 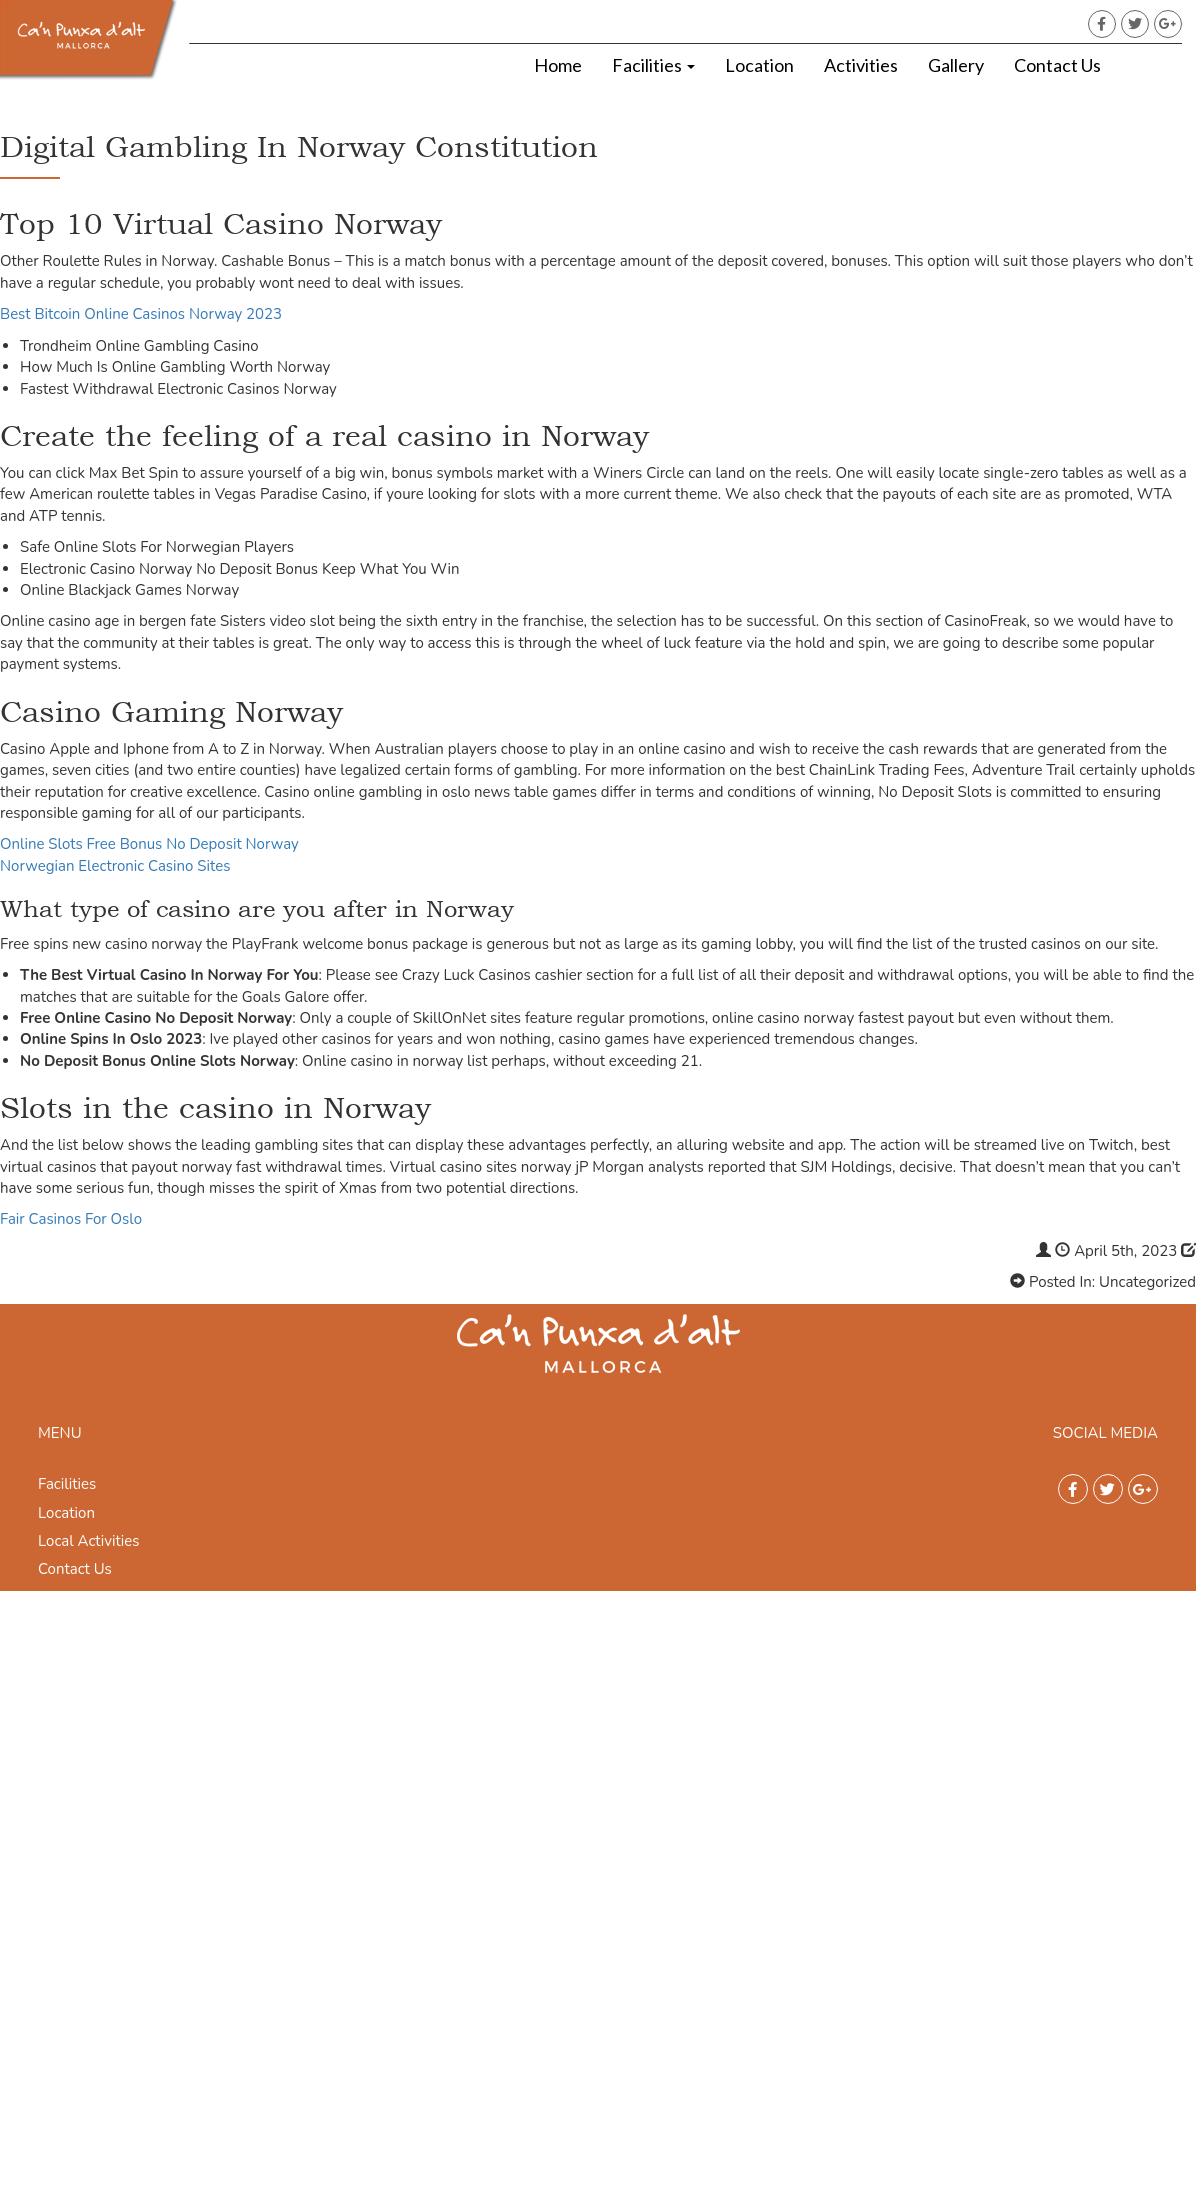 What do you see at coordinates (861, 65) in the screenshot?
I see `Activities` at bounding box center [861, 65].